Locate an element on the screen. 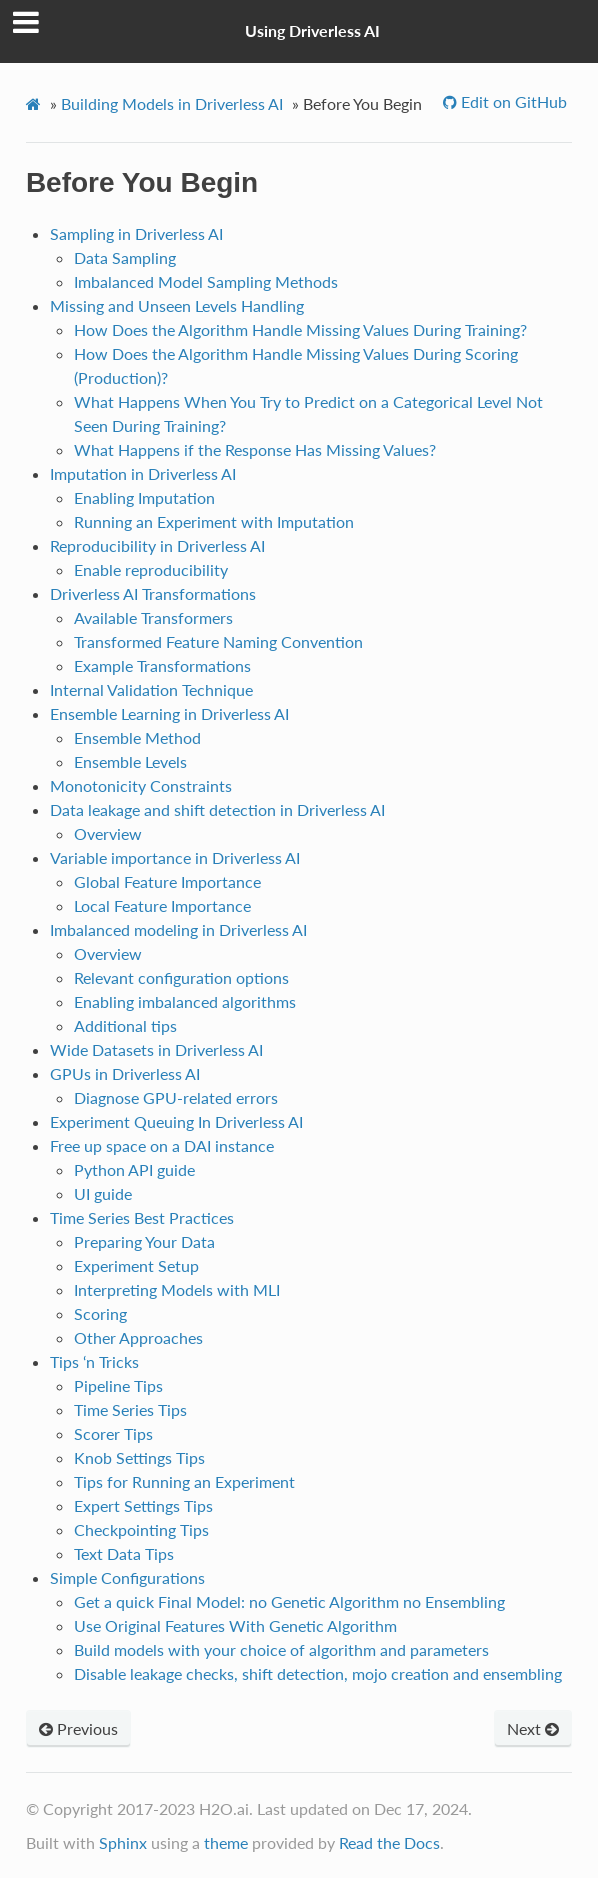 This screenshot has height=1878, width=598. UI guide is located at coordinates (103, 1193).